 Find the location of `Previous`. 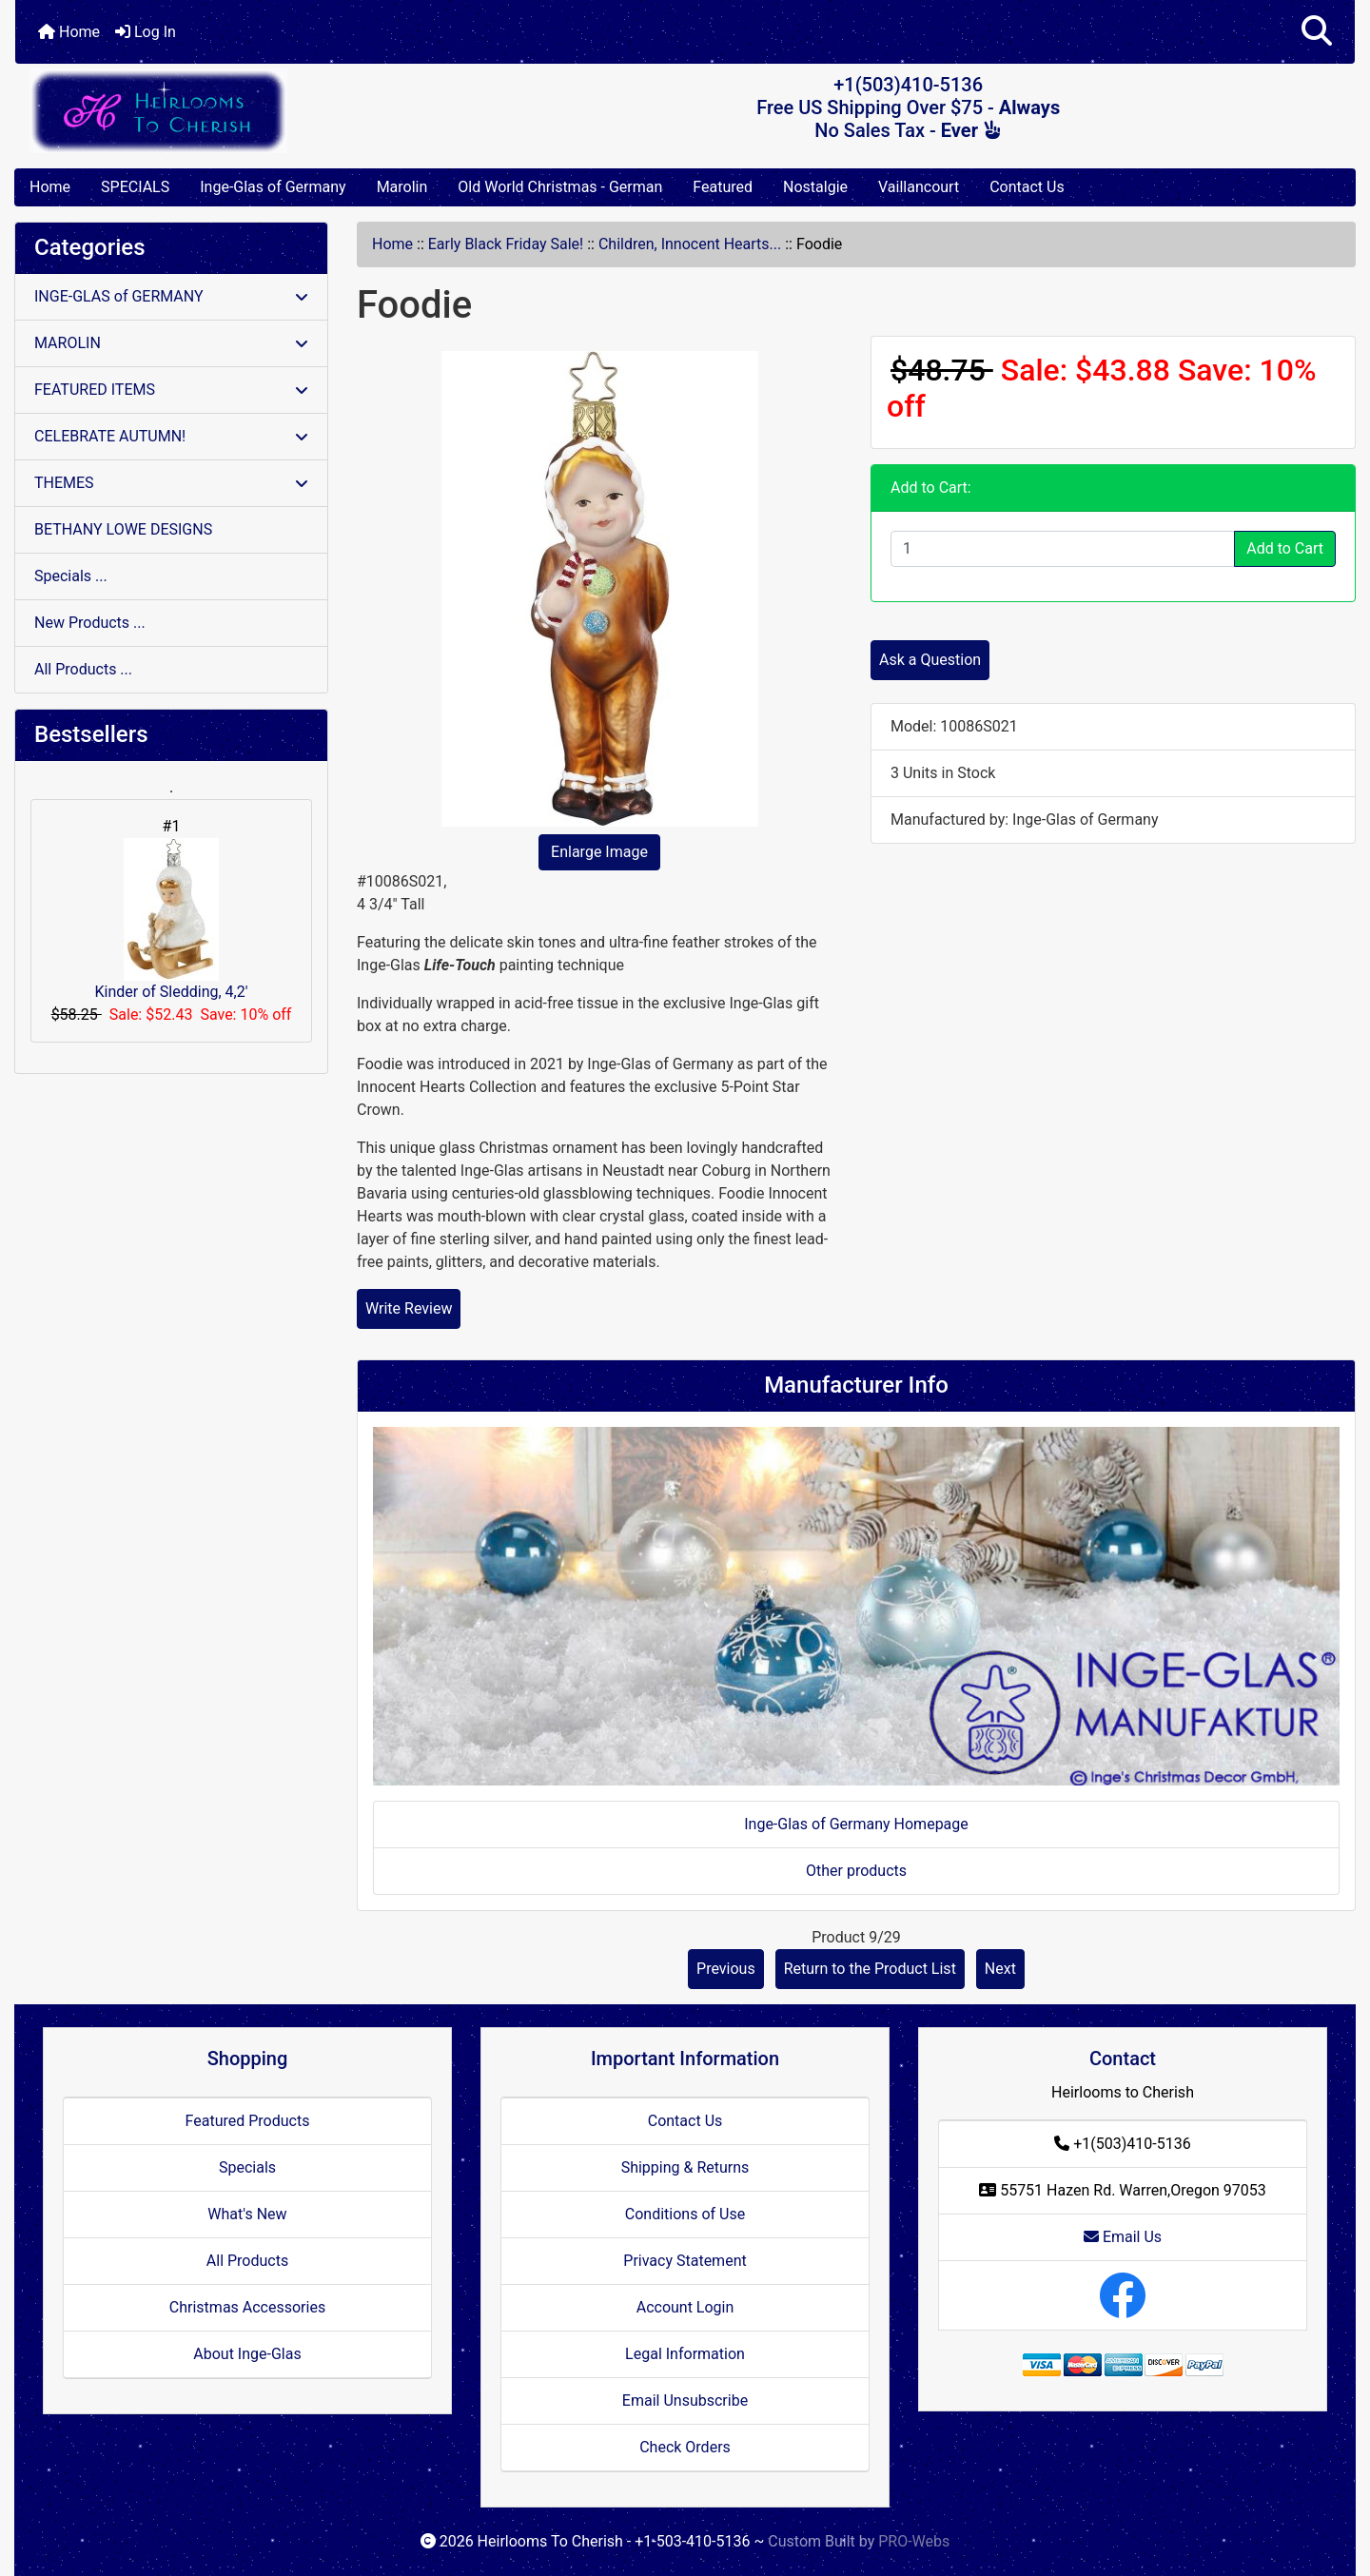

Previous is located at coordinates (725, 1969).